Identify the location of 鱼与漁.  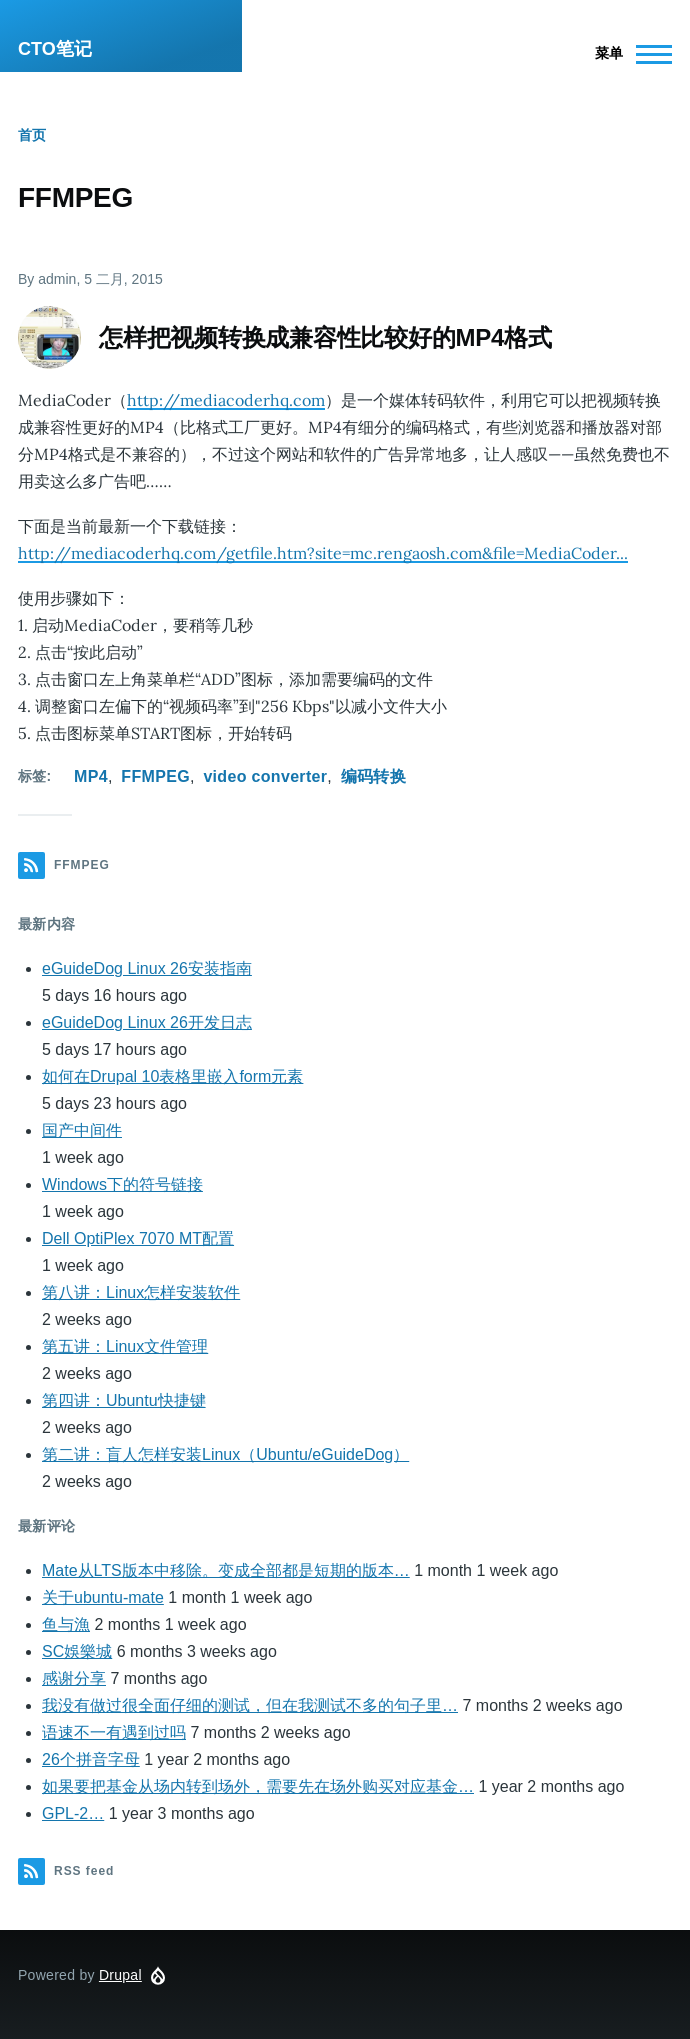
(66, 1624).